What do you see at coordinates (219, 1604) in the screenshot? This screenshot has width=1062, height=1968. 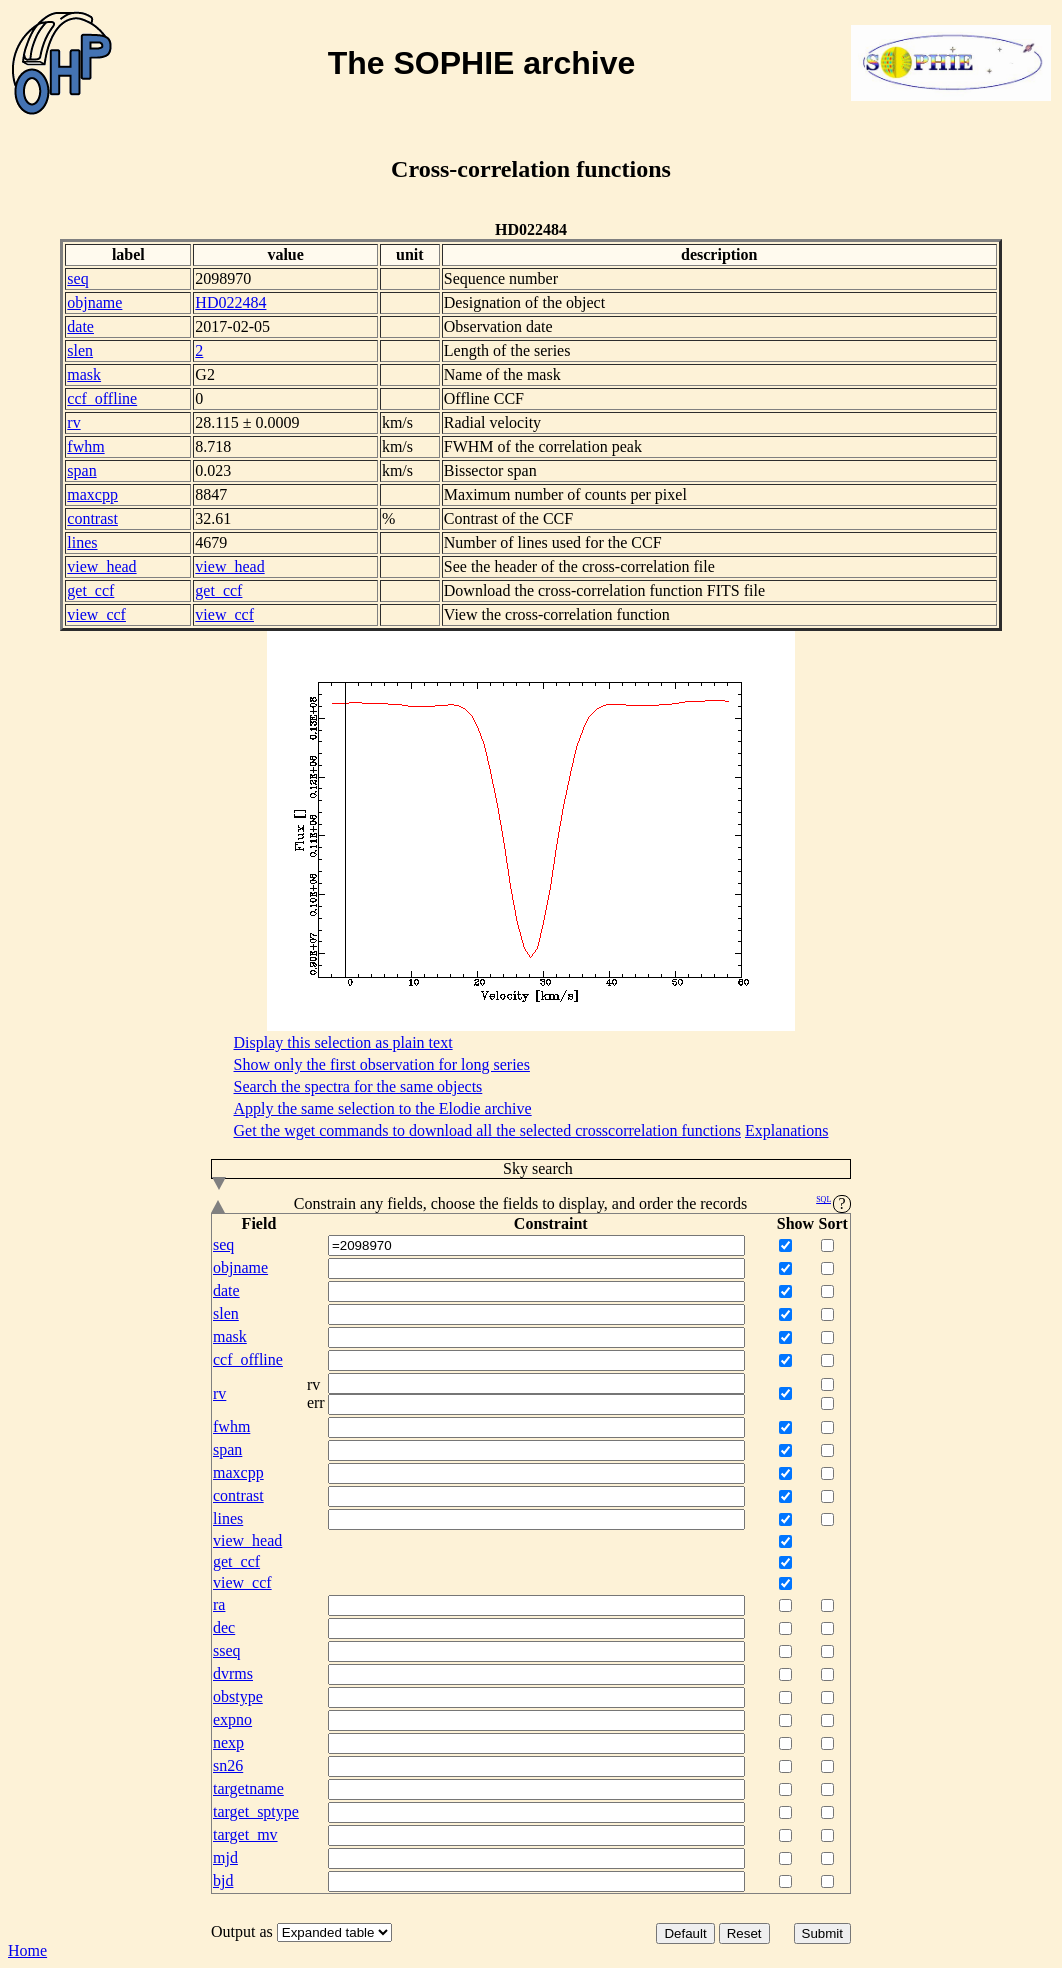 I see `ra` at bounding box center [219, 1604].